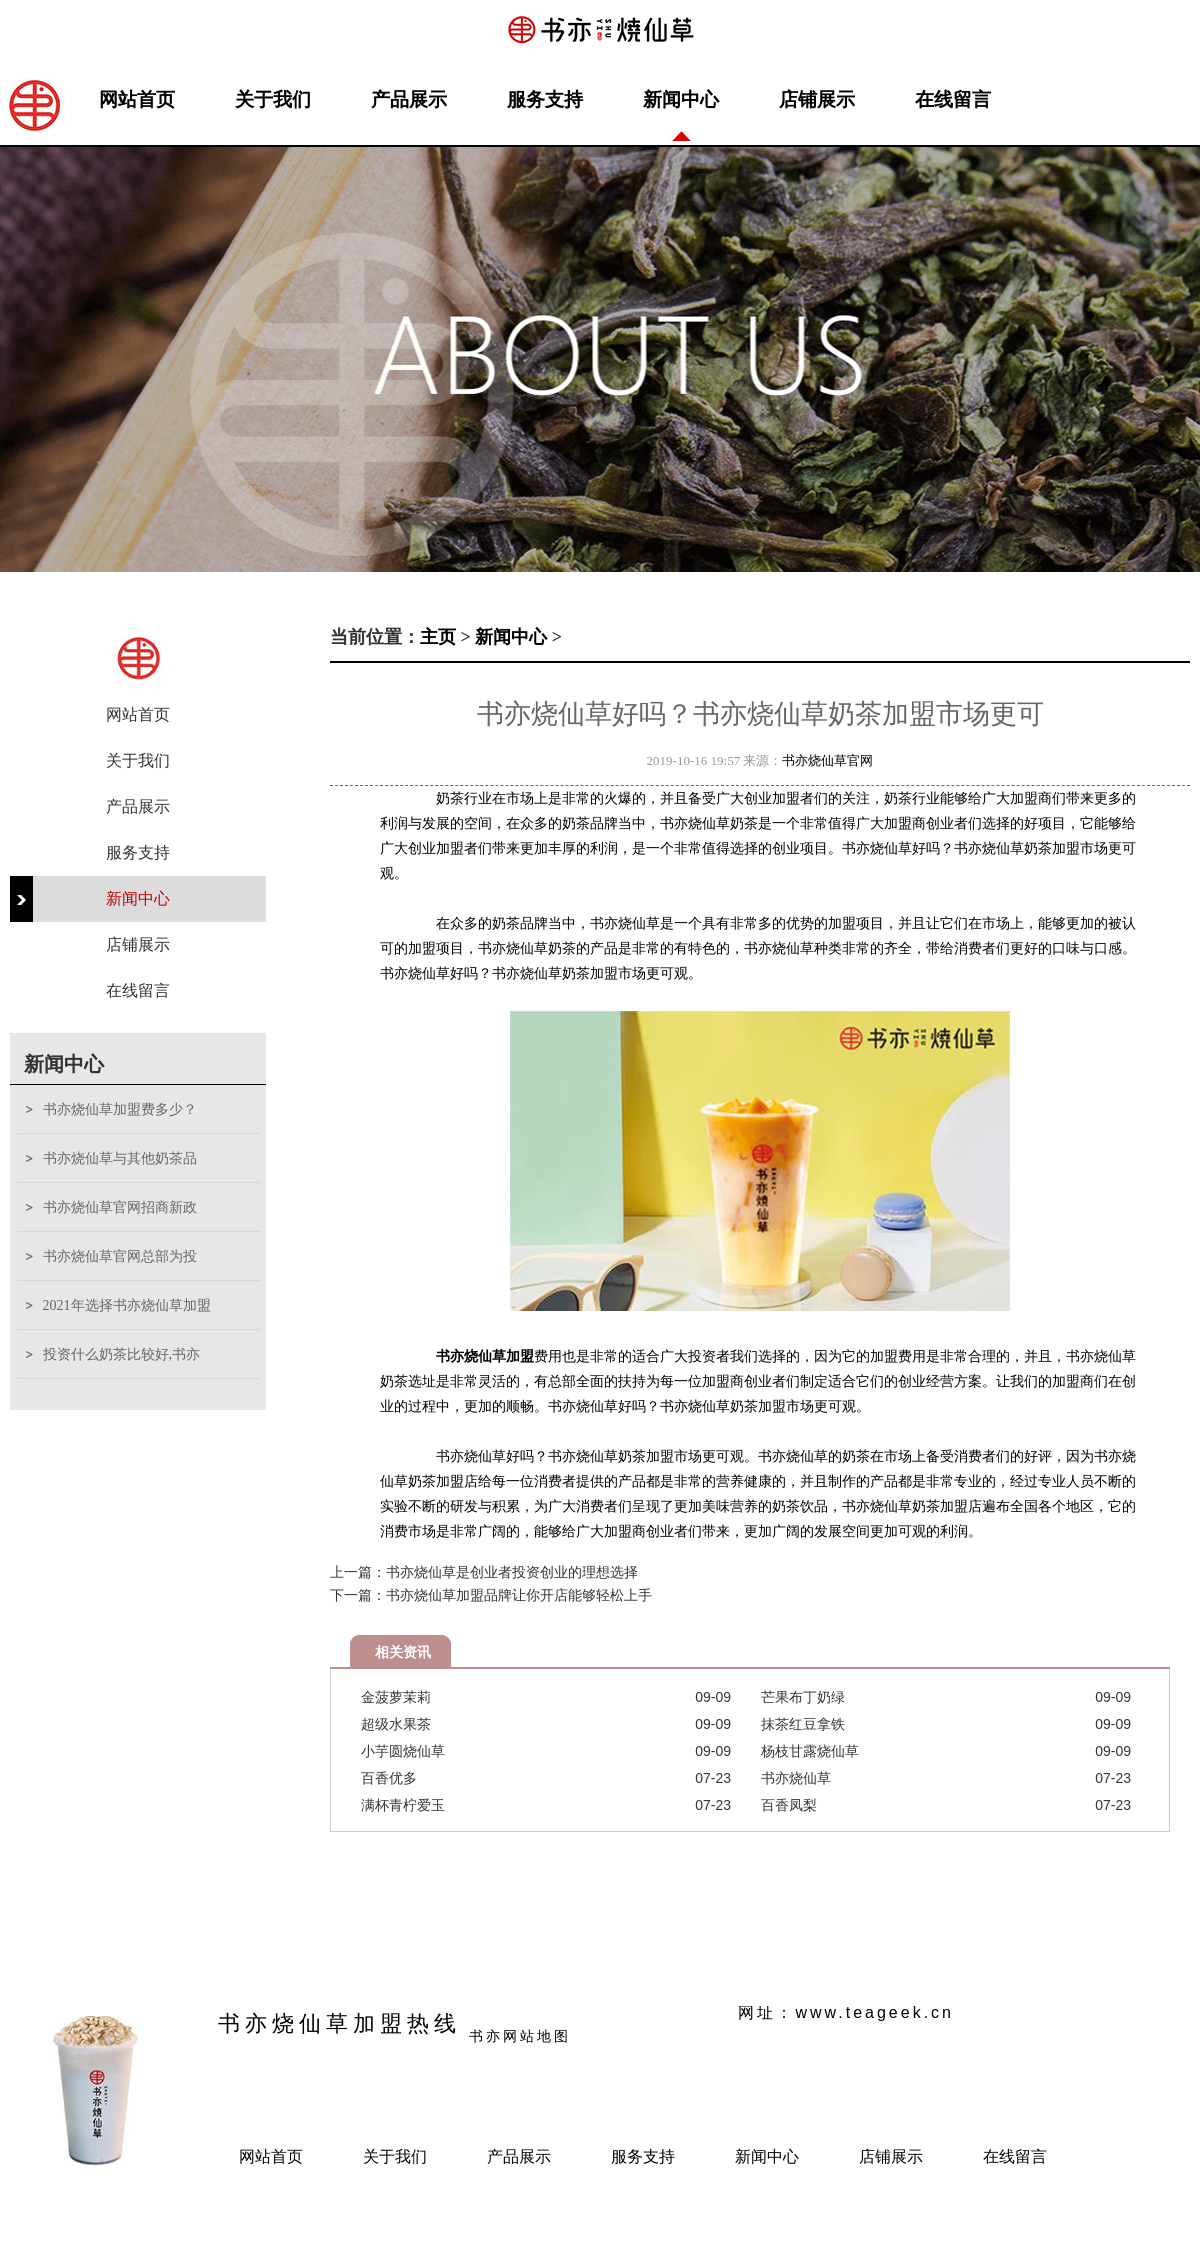 The height and width of the screenshot is (2246, 1200). I want to click on 关于我们, so click(273, 99).